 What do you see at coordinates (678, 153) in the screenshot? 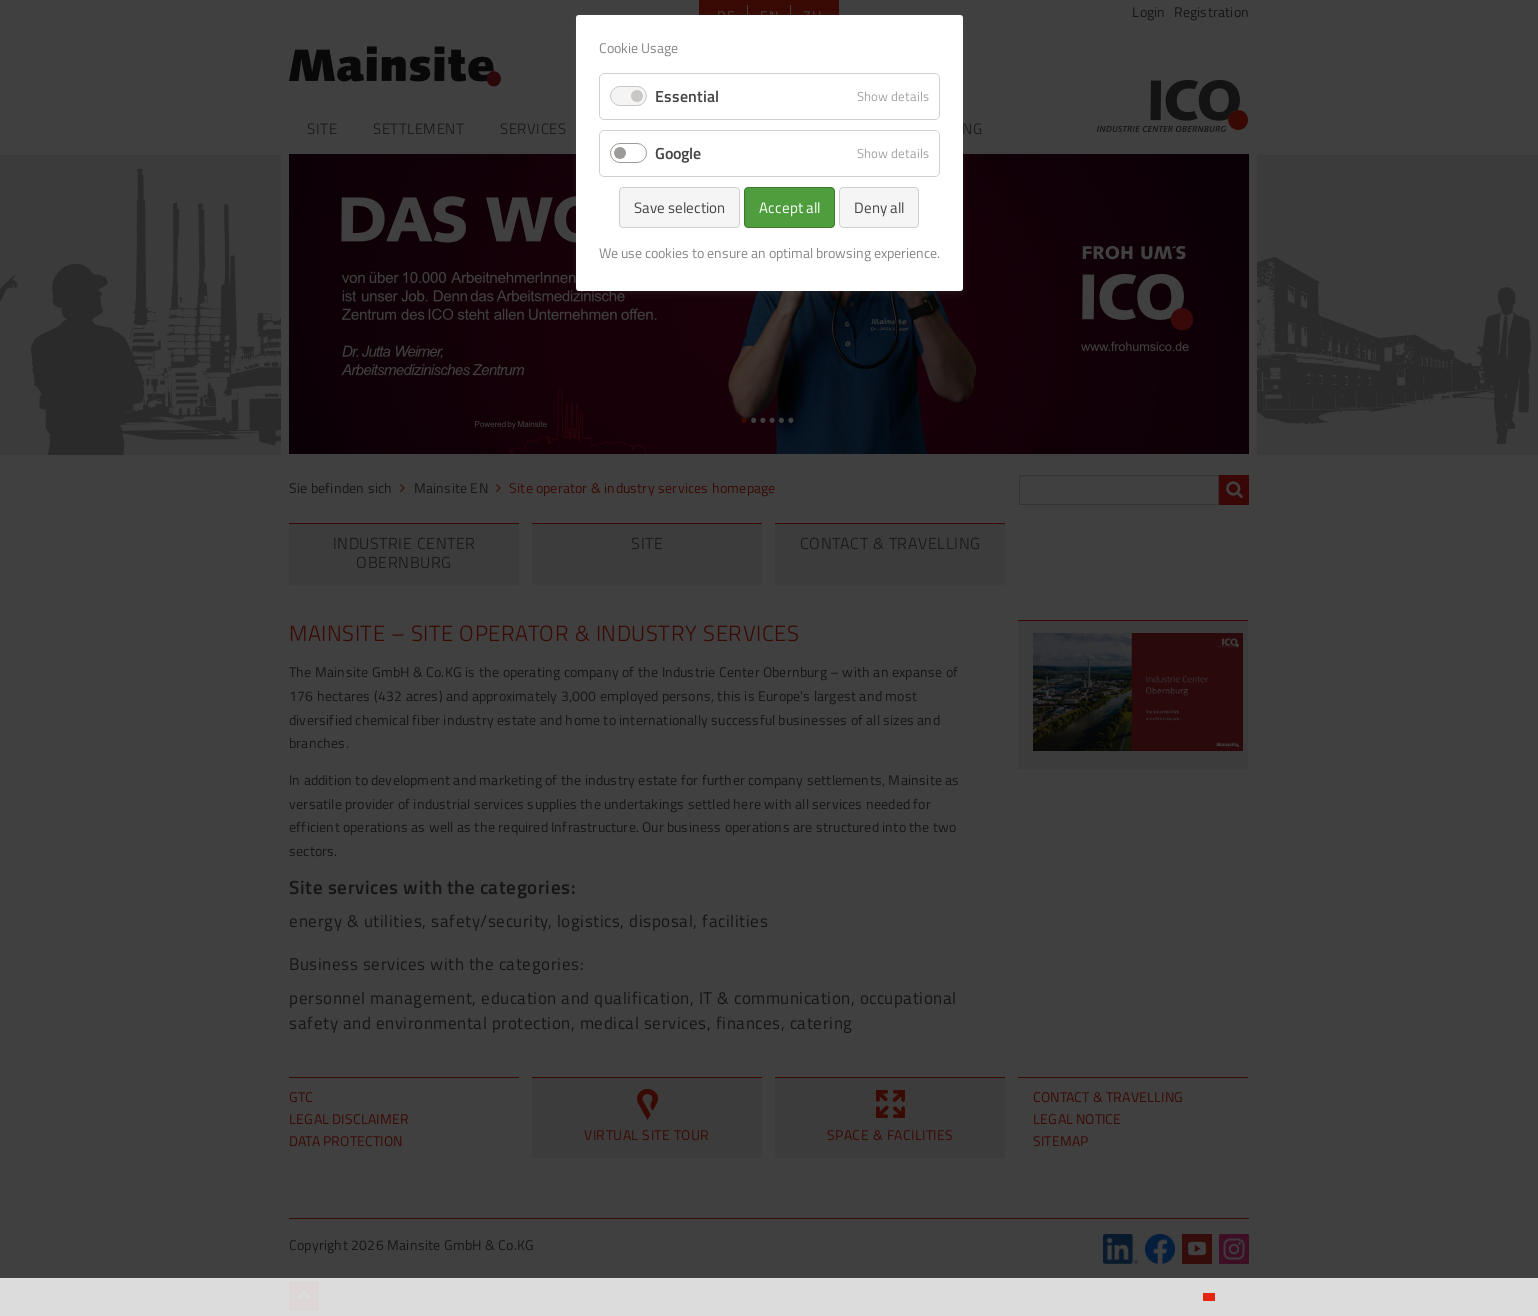
I see `Google` at bounding box center [678, 153].